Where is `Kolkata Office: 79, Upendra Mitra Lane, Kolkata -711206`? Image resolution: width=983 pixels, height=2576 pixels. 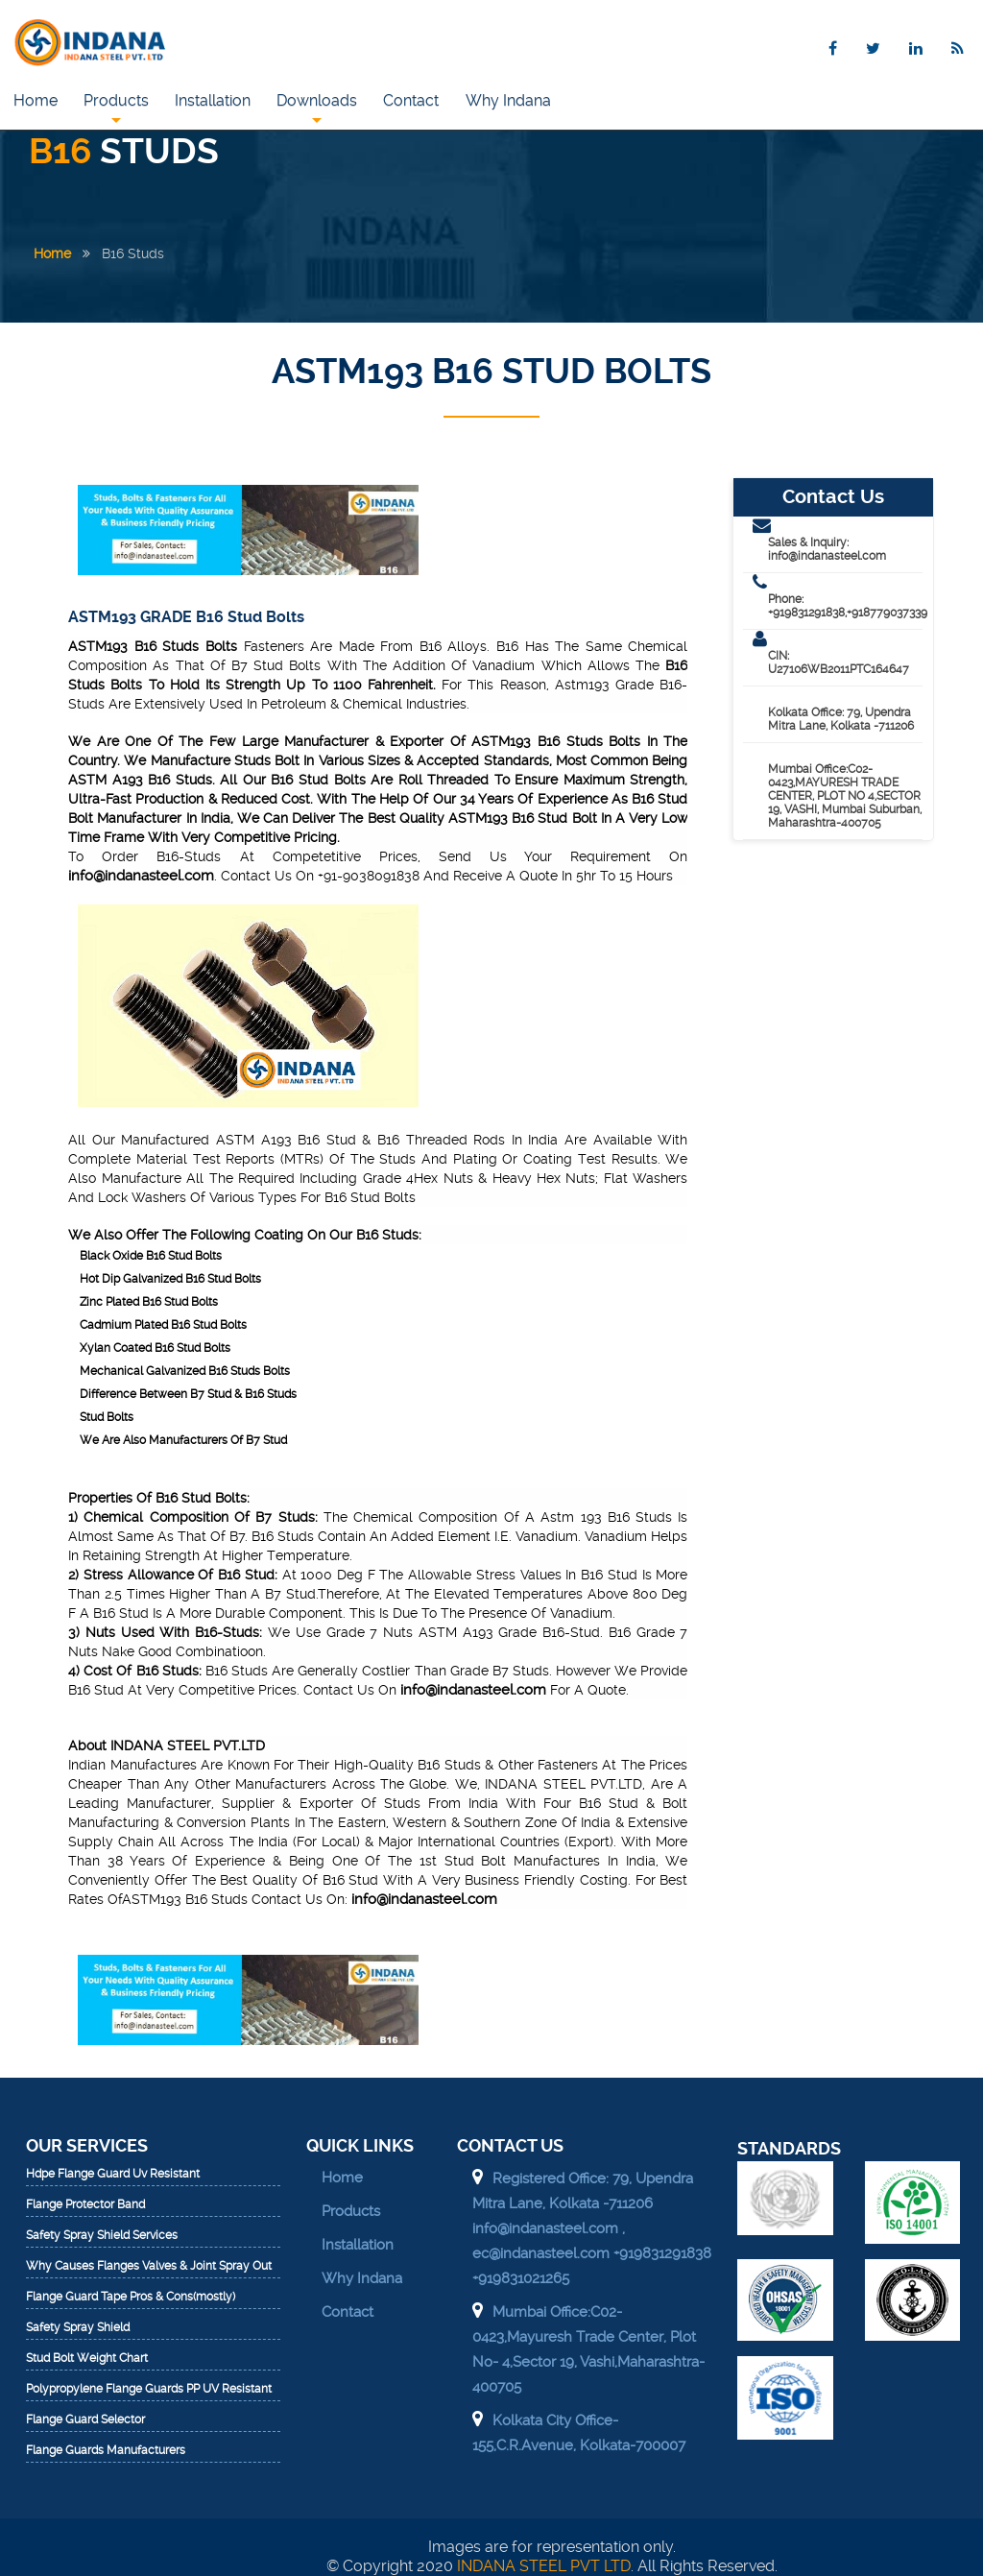 Kolkata Office: 79, Upendra Mitra Lane, Kolkata -711206 is located at coordinates (841, 719).